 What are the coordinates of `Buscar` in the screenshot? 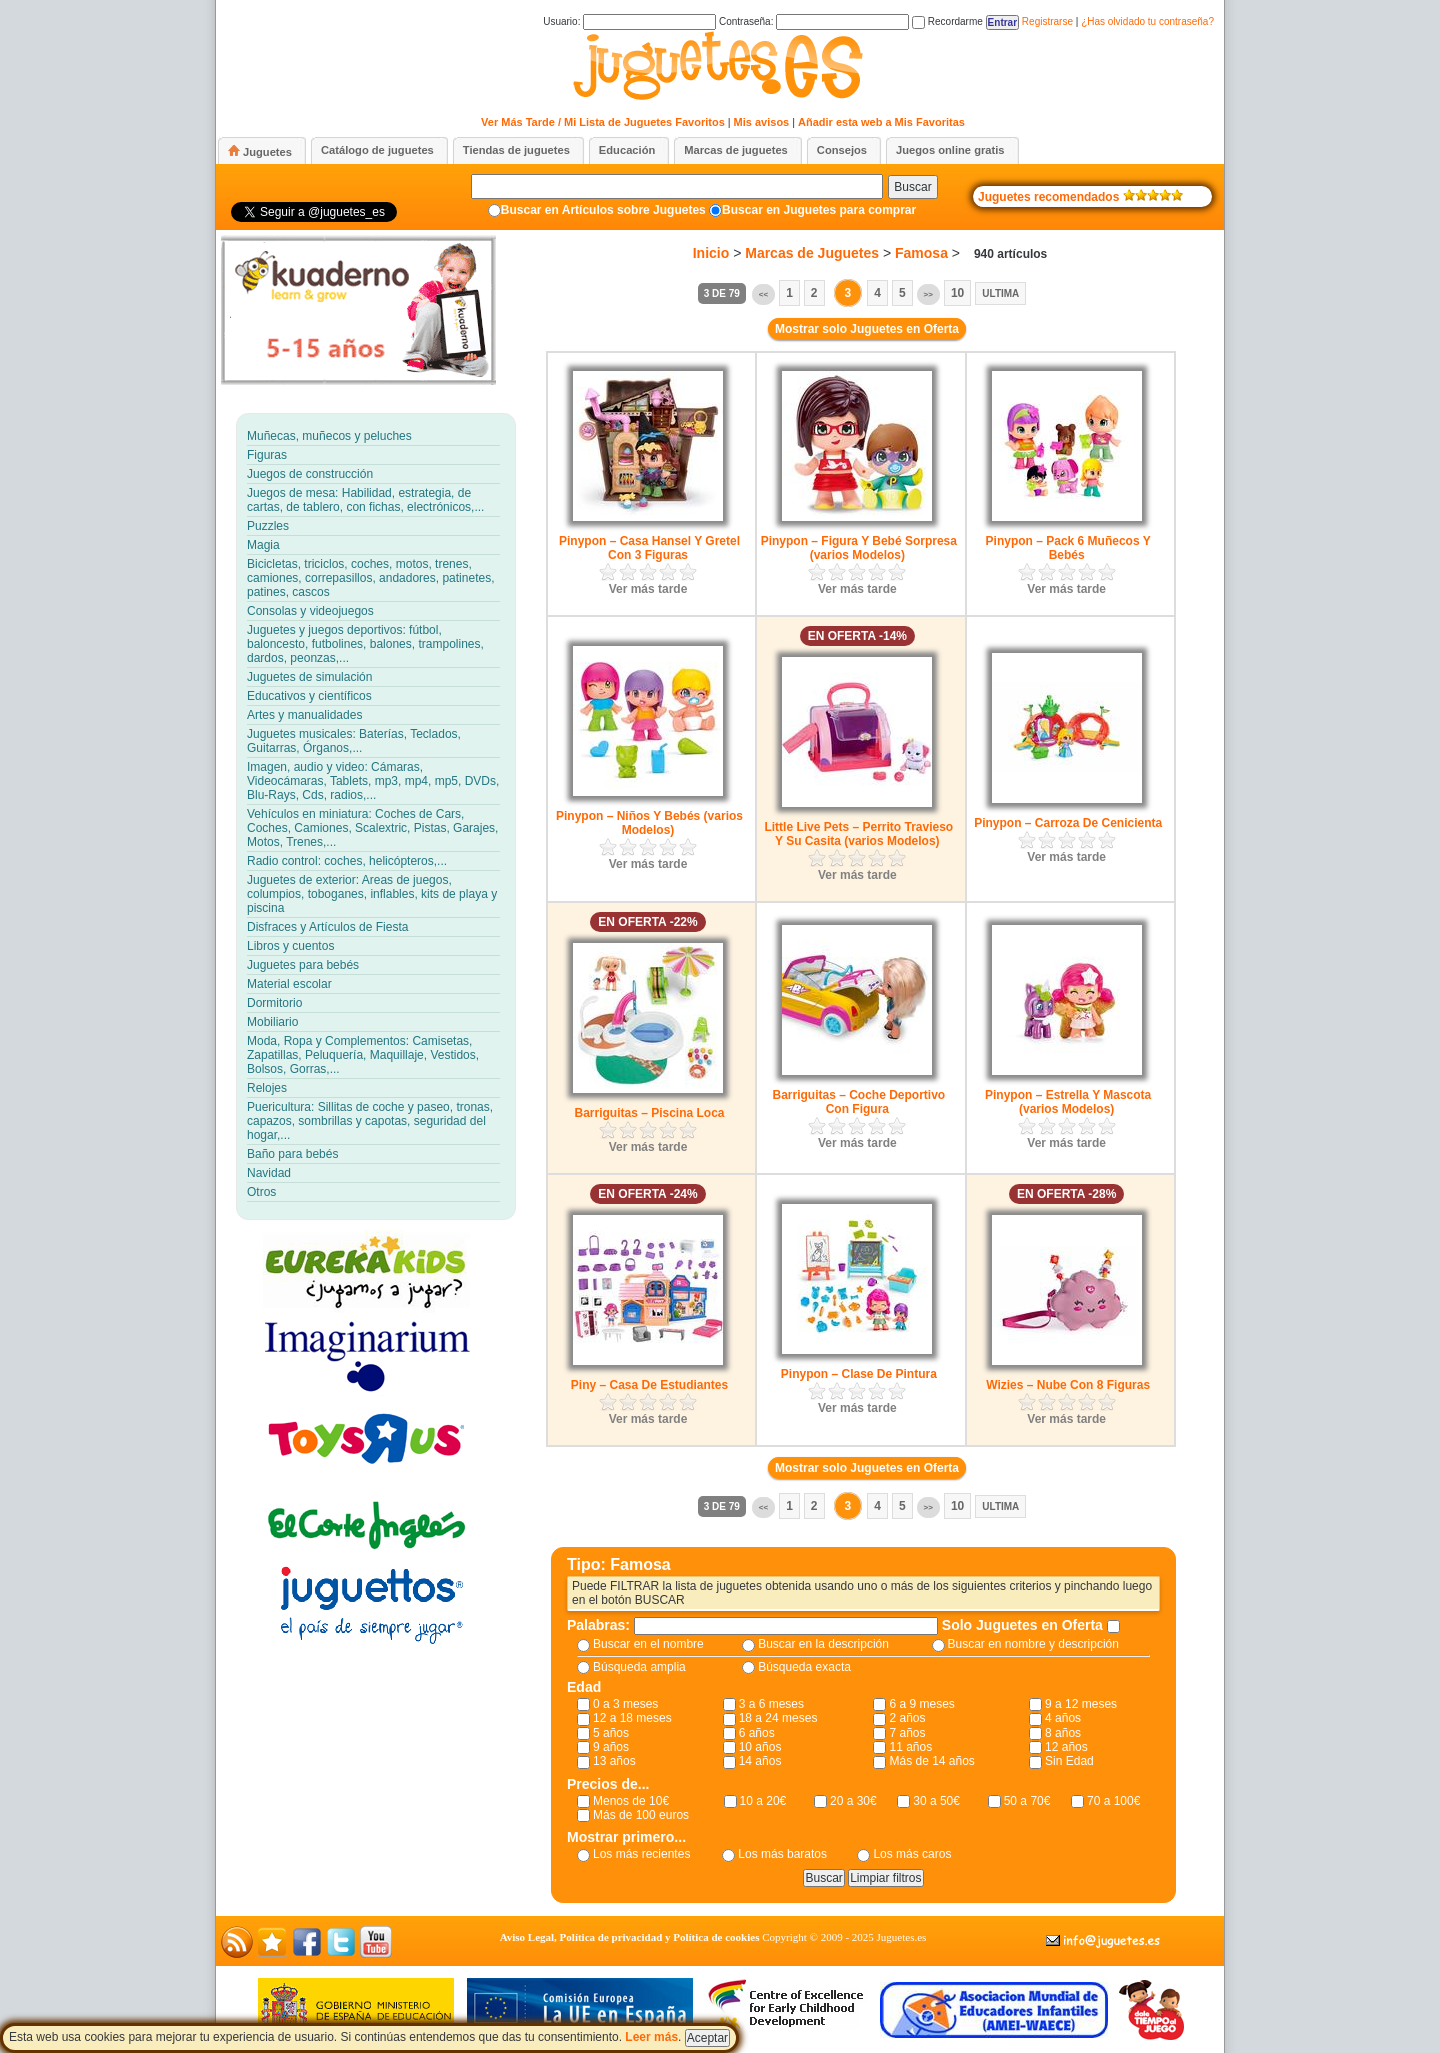 It's located at (912, 187).